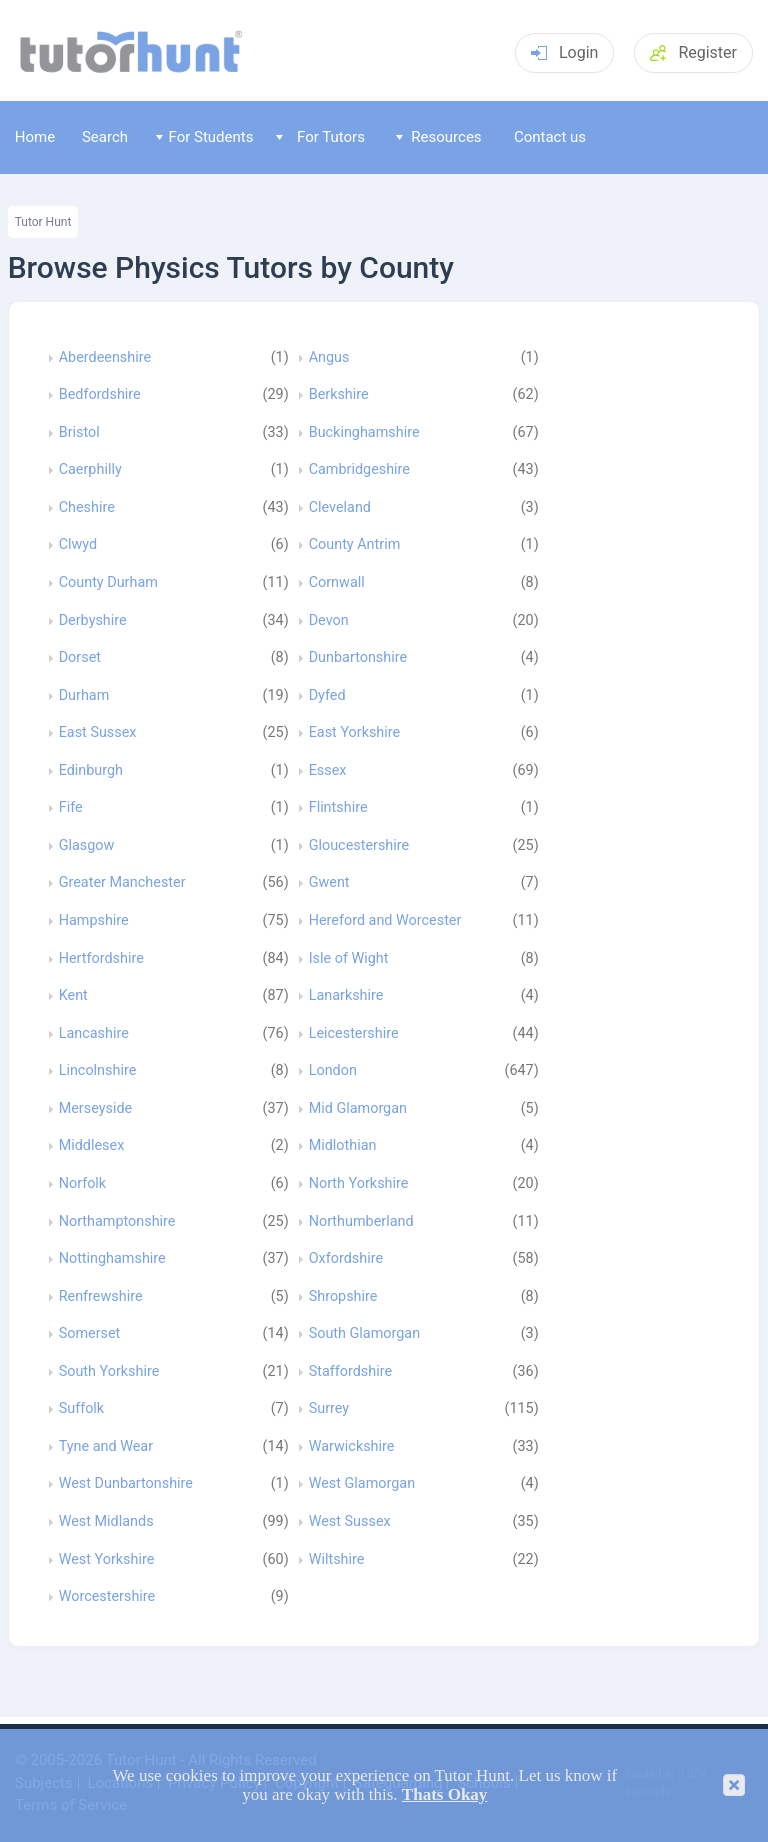 The width and height of the screenshot is (768, 1842). Describe the element at coordinates (92, 1146) in the screenshot. I see `Middlesex` at that location.